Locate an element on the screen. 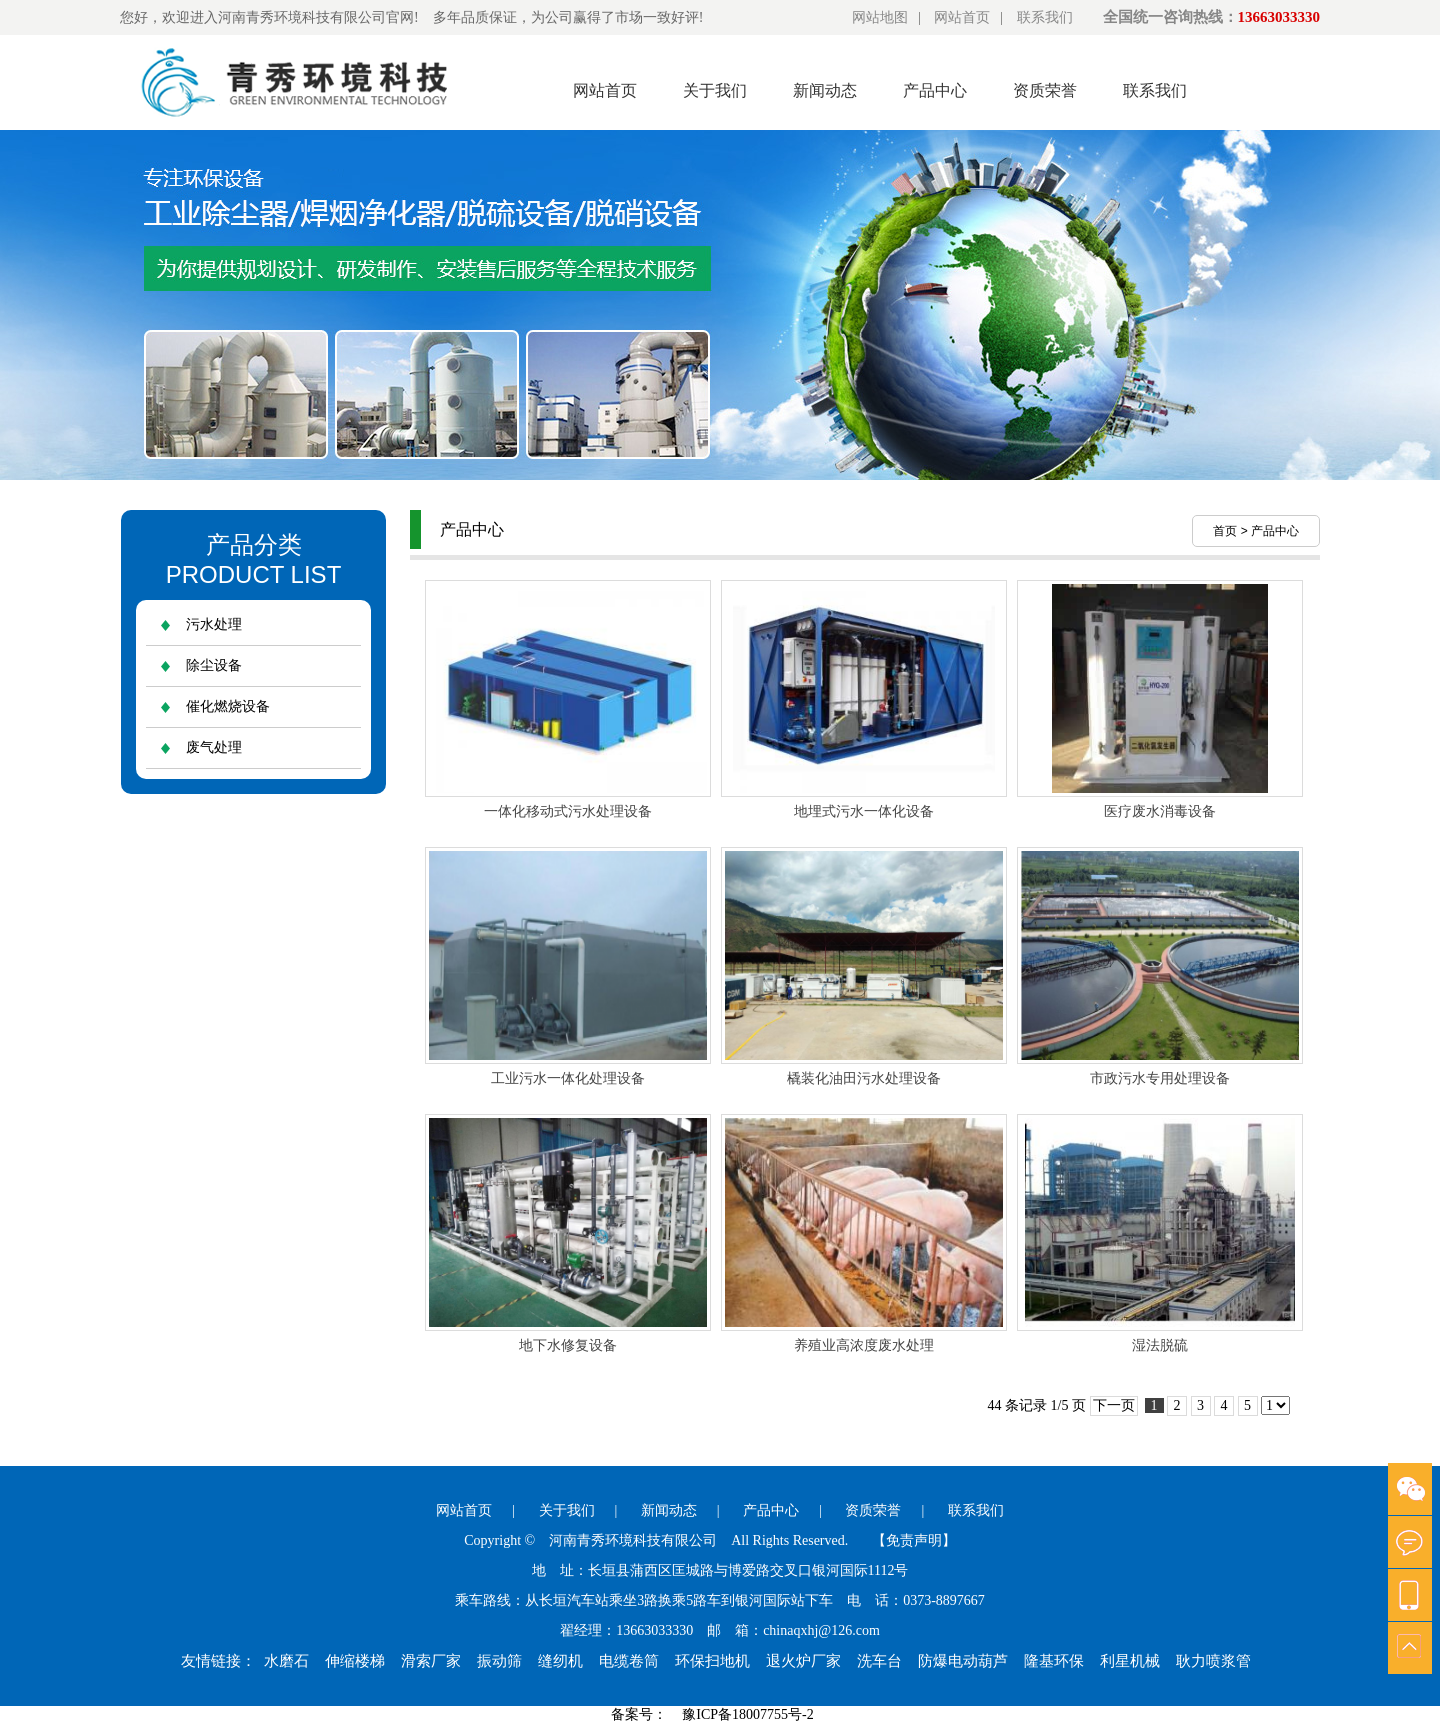 This screenshot has width=1440, height=1724. 首页 is located at coordinates (1225, 531).